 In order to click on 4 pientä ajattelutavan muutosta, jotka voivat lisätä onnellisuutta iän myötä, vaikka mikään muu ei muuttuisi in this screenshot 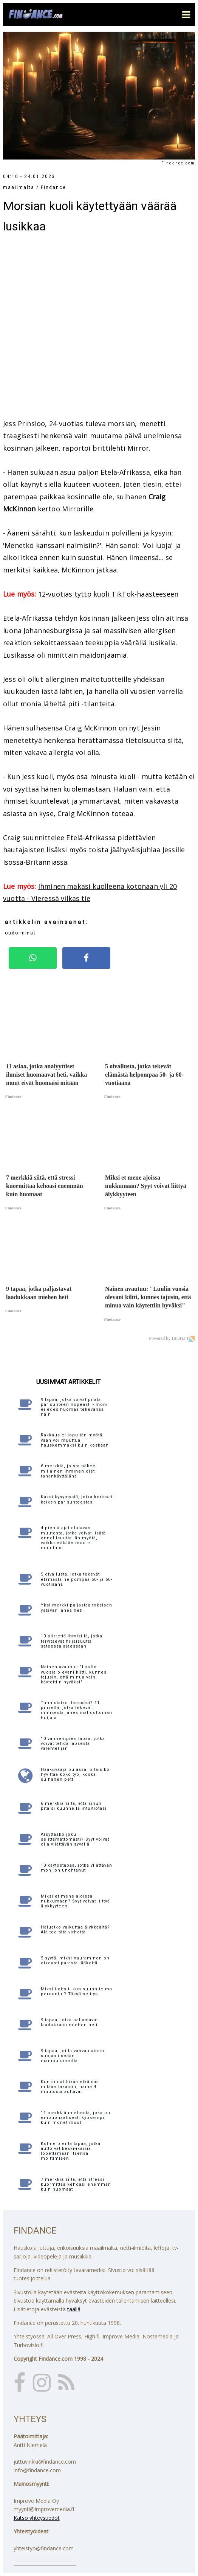, I will do `click(73, 1537)`.